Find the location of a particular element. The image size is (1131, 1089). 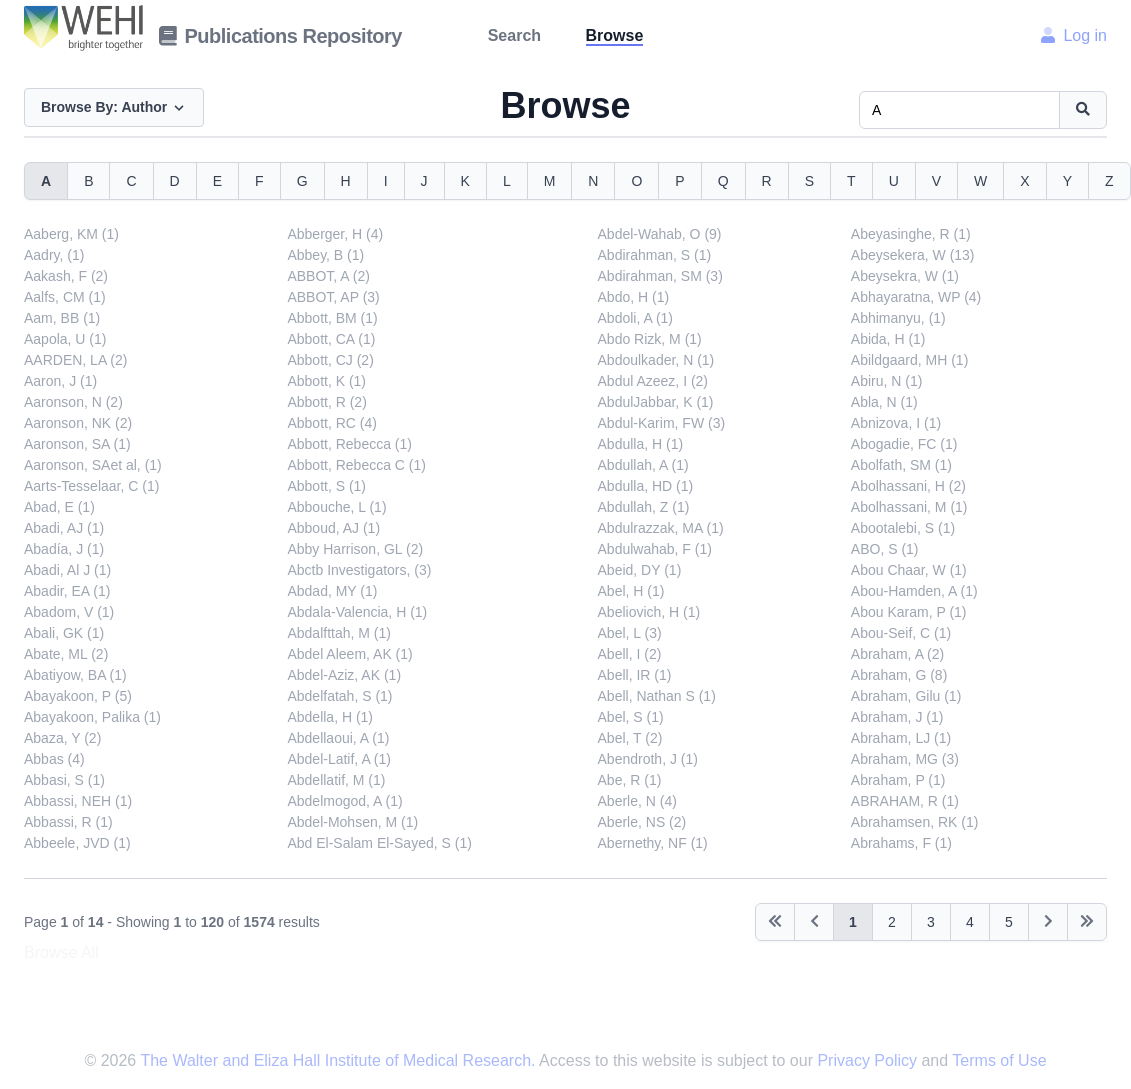

Abbott, Rebecca (1) is located at coordinates (349, 444).